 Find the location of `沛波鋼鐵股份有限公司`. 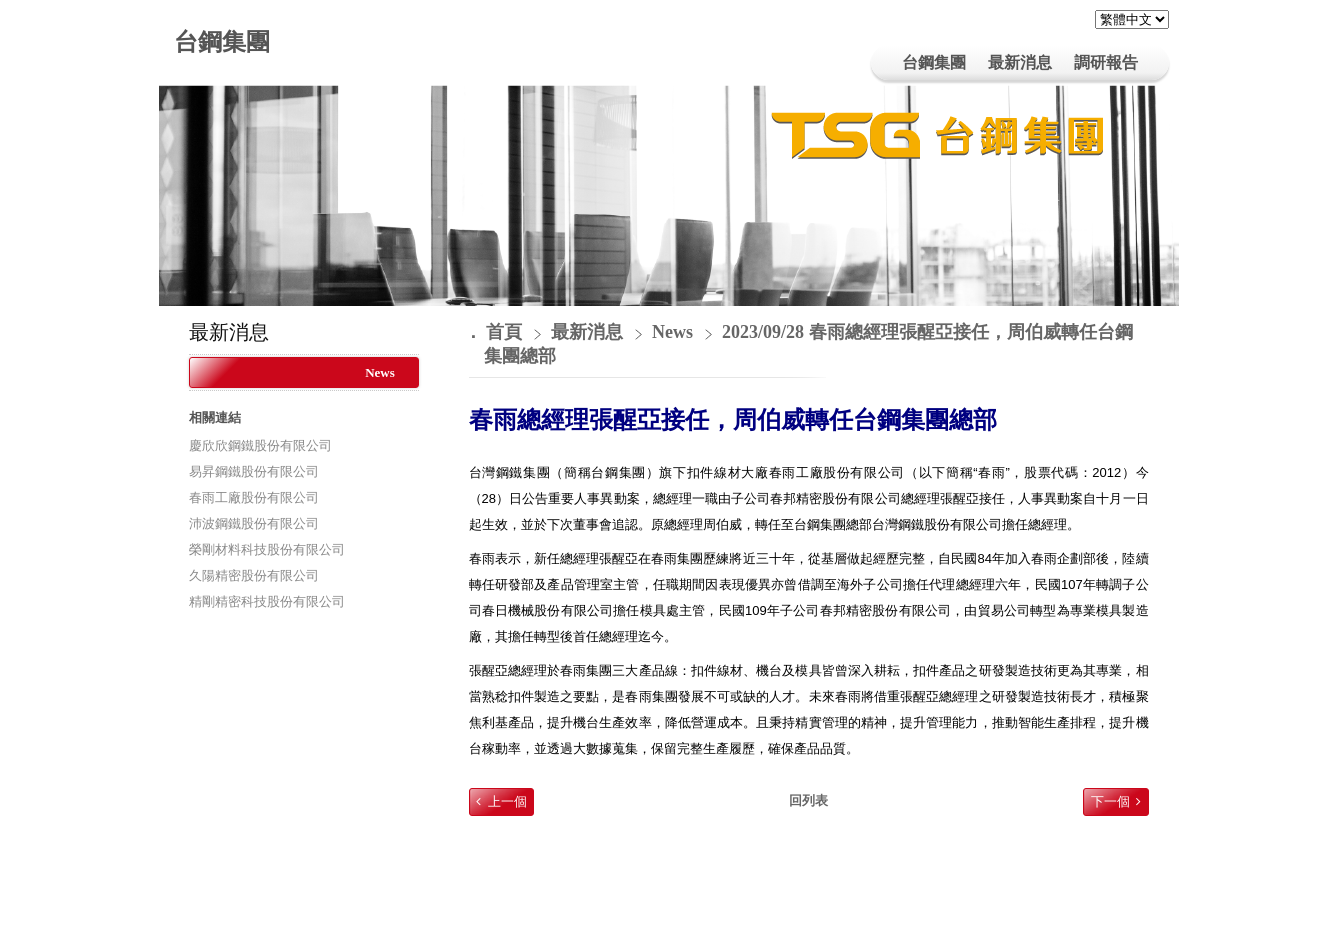

沛波鋼鐵股份有限公司 is located at coordinates (254, 523).